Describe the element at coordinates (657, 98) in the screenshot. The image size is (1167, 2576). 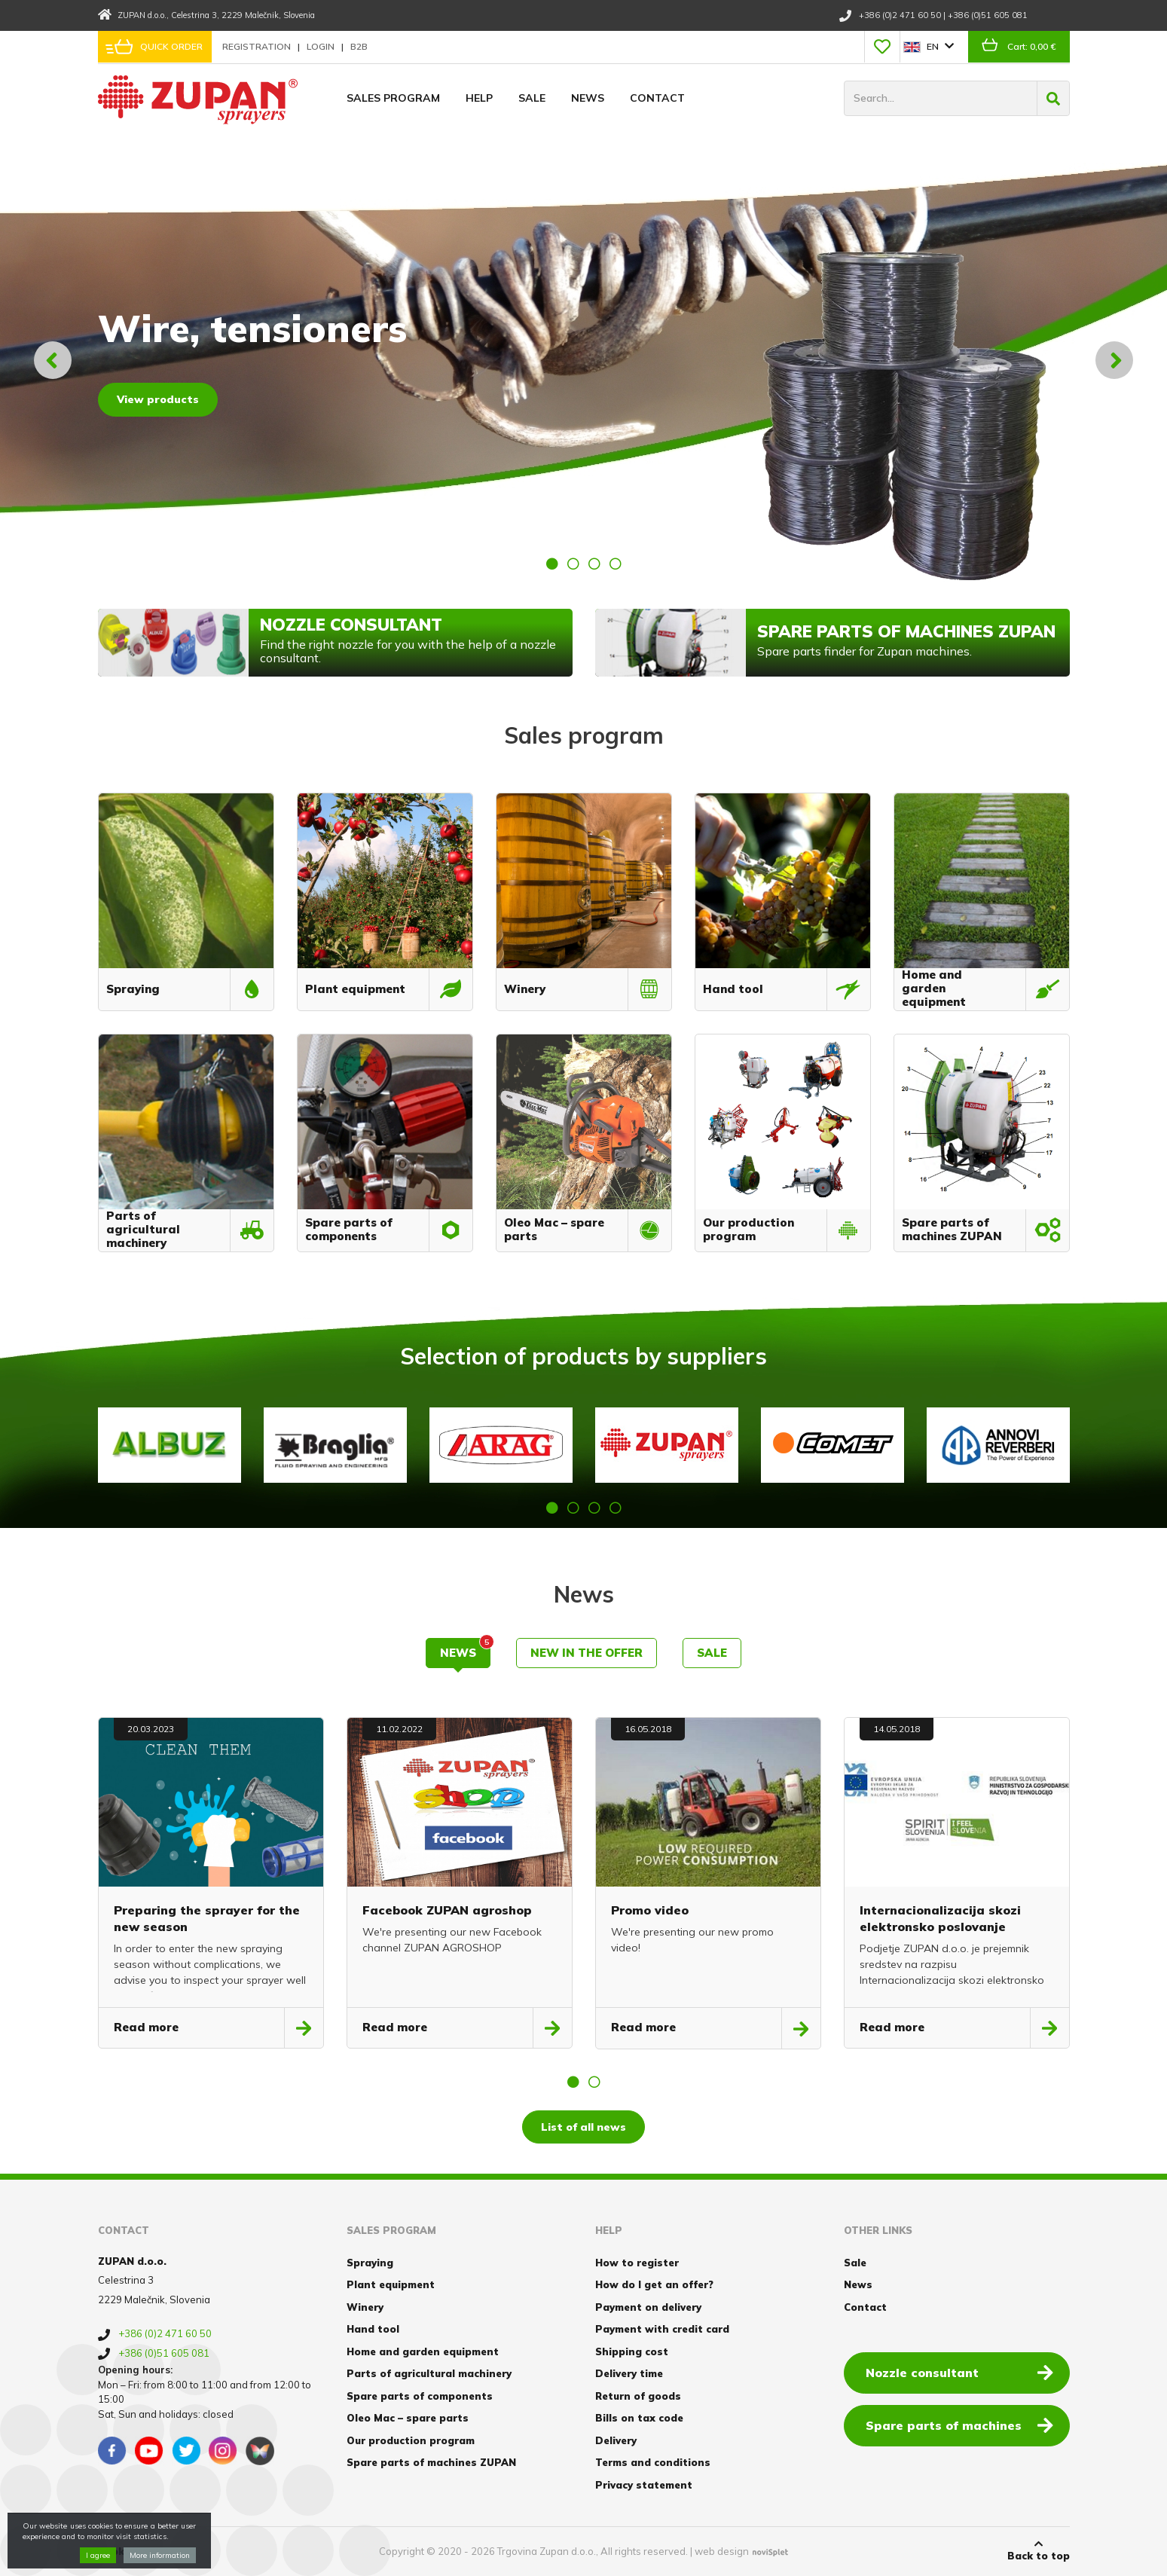
I see `Contact` at that location.